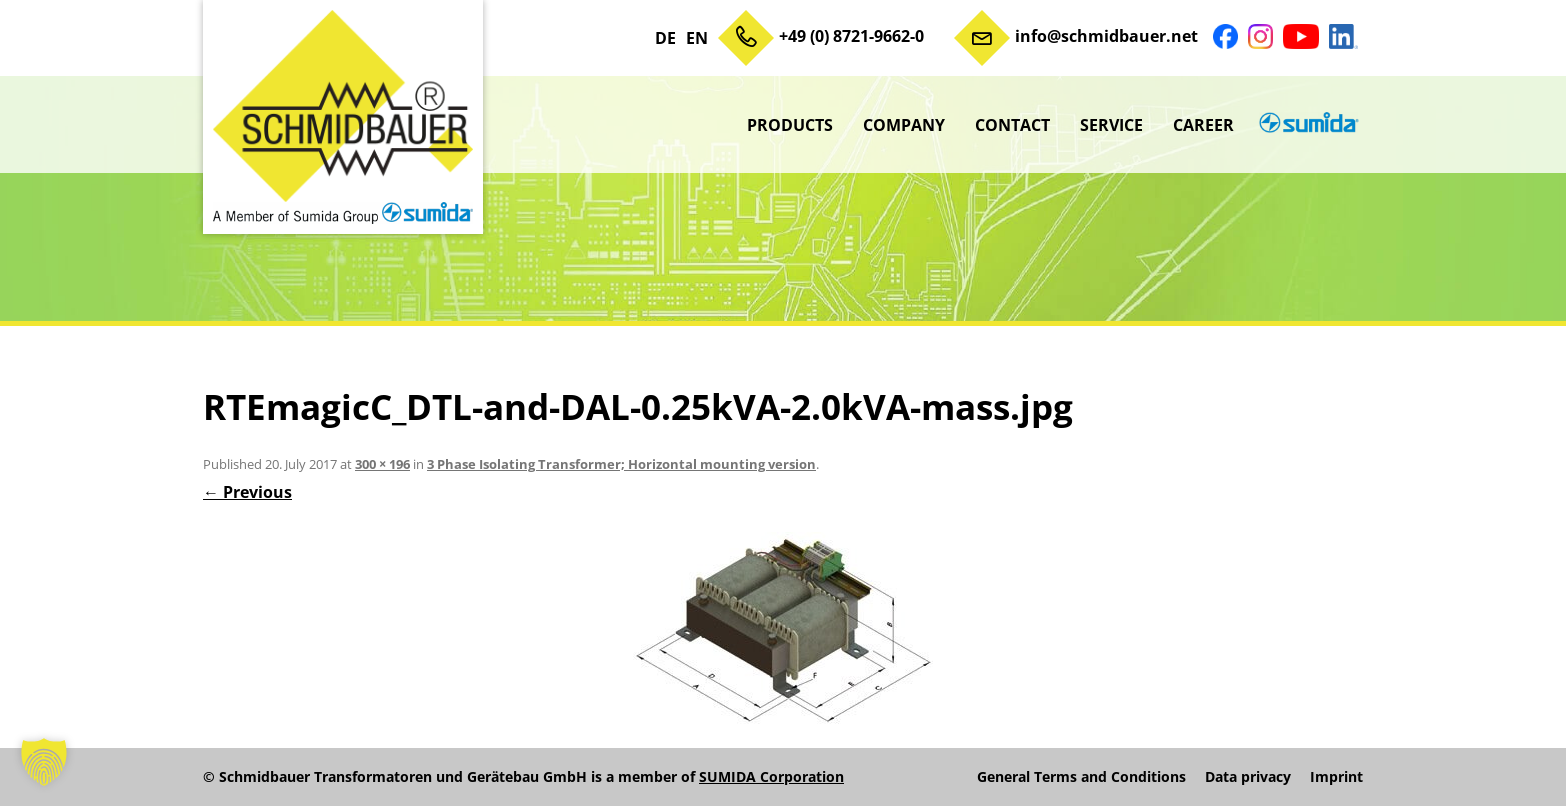  I want to click on Products, so click(790, 125).